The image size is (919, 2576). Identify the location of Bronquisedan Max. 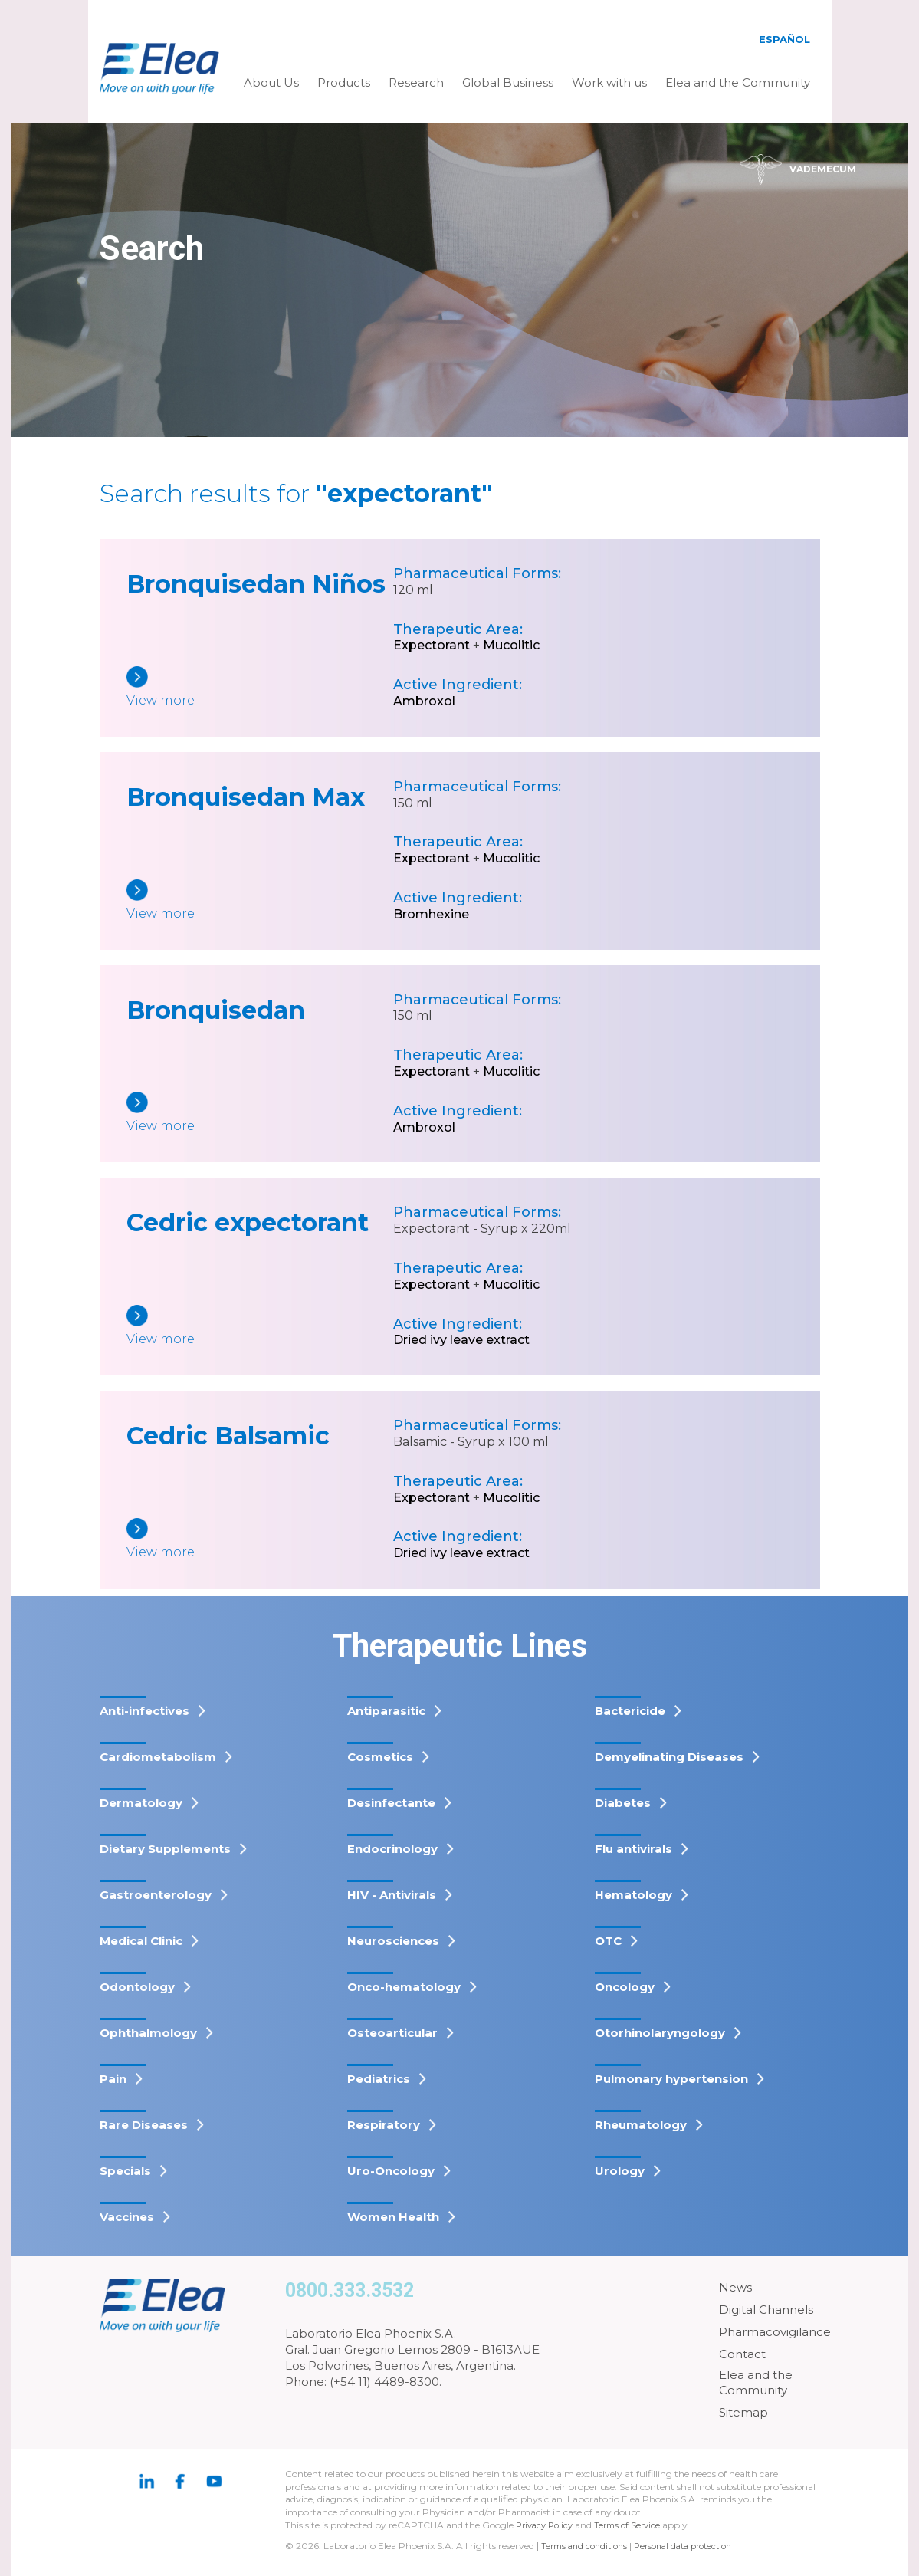
(245, 797).